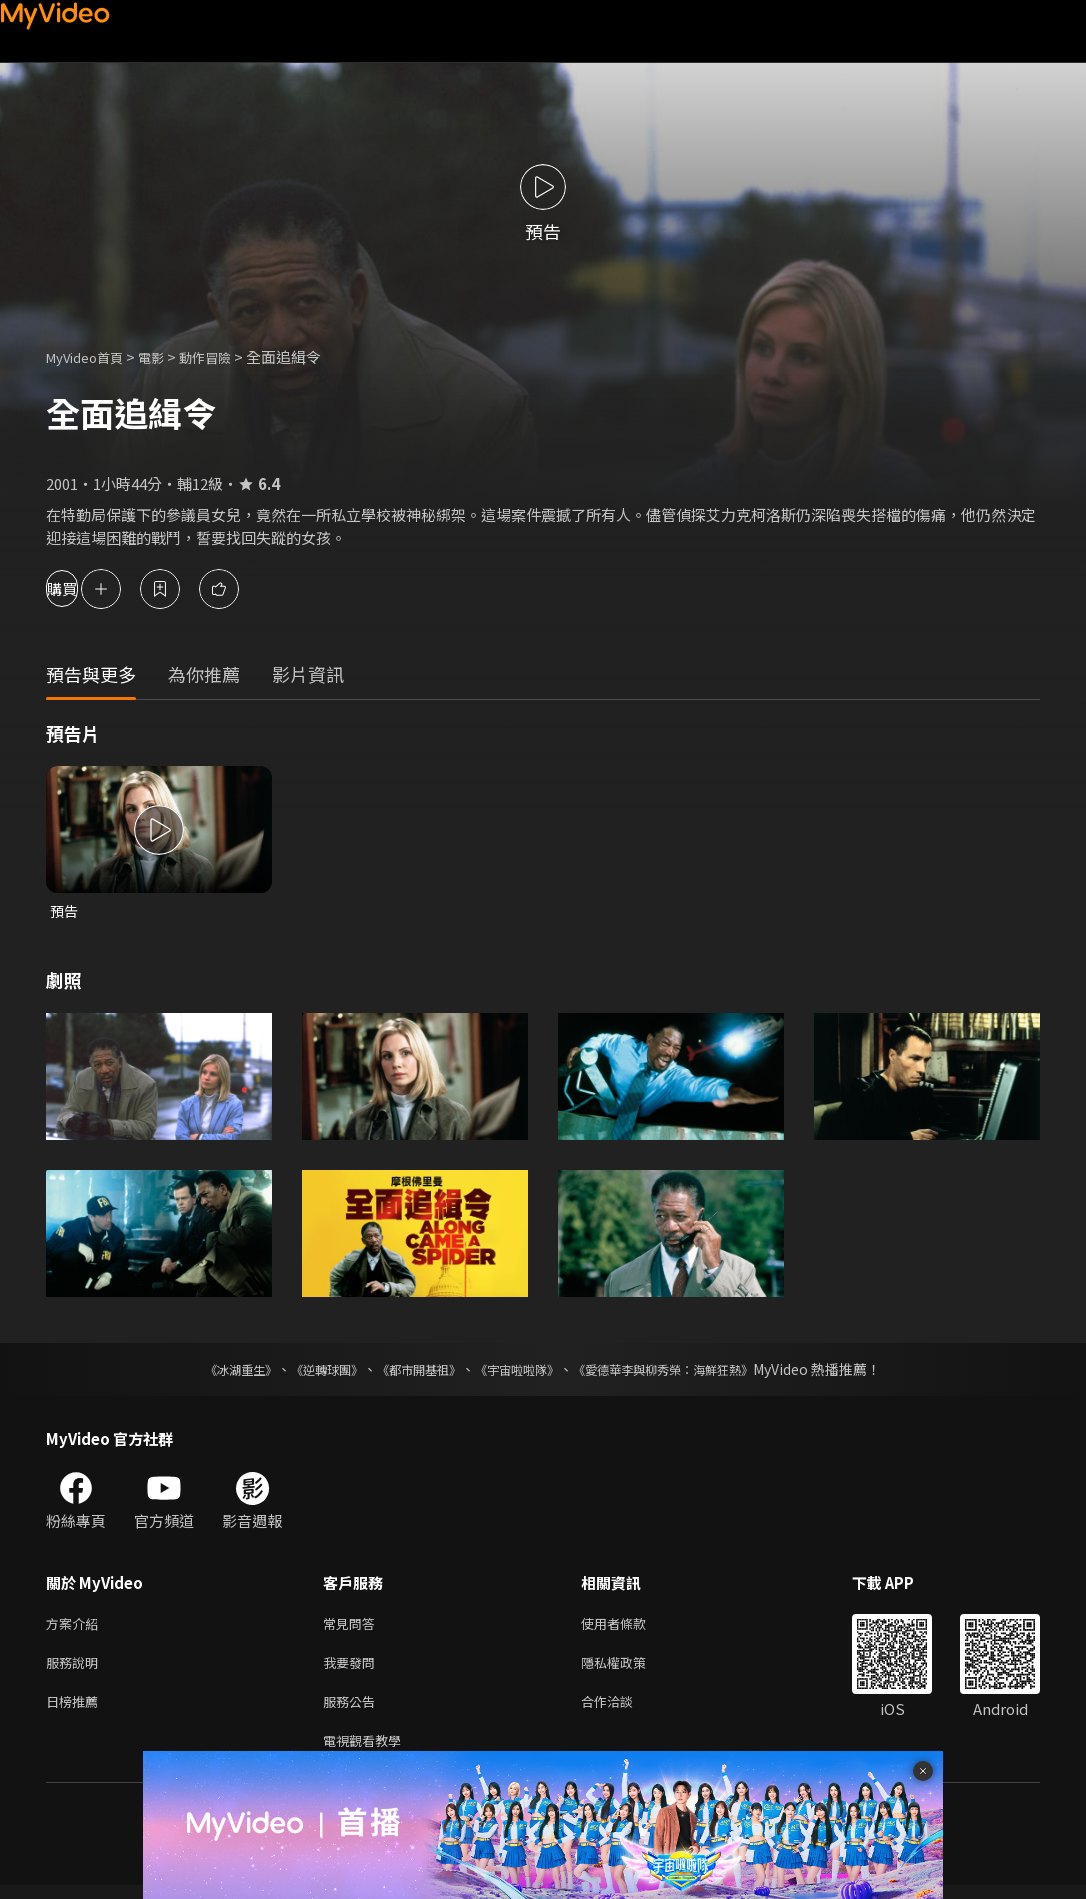 The width and height of the screenshot is (1086, 1899). What do you see at coordinates (167, 356) in the screenshot?
I see `電影` at bounding box center [167, 356].